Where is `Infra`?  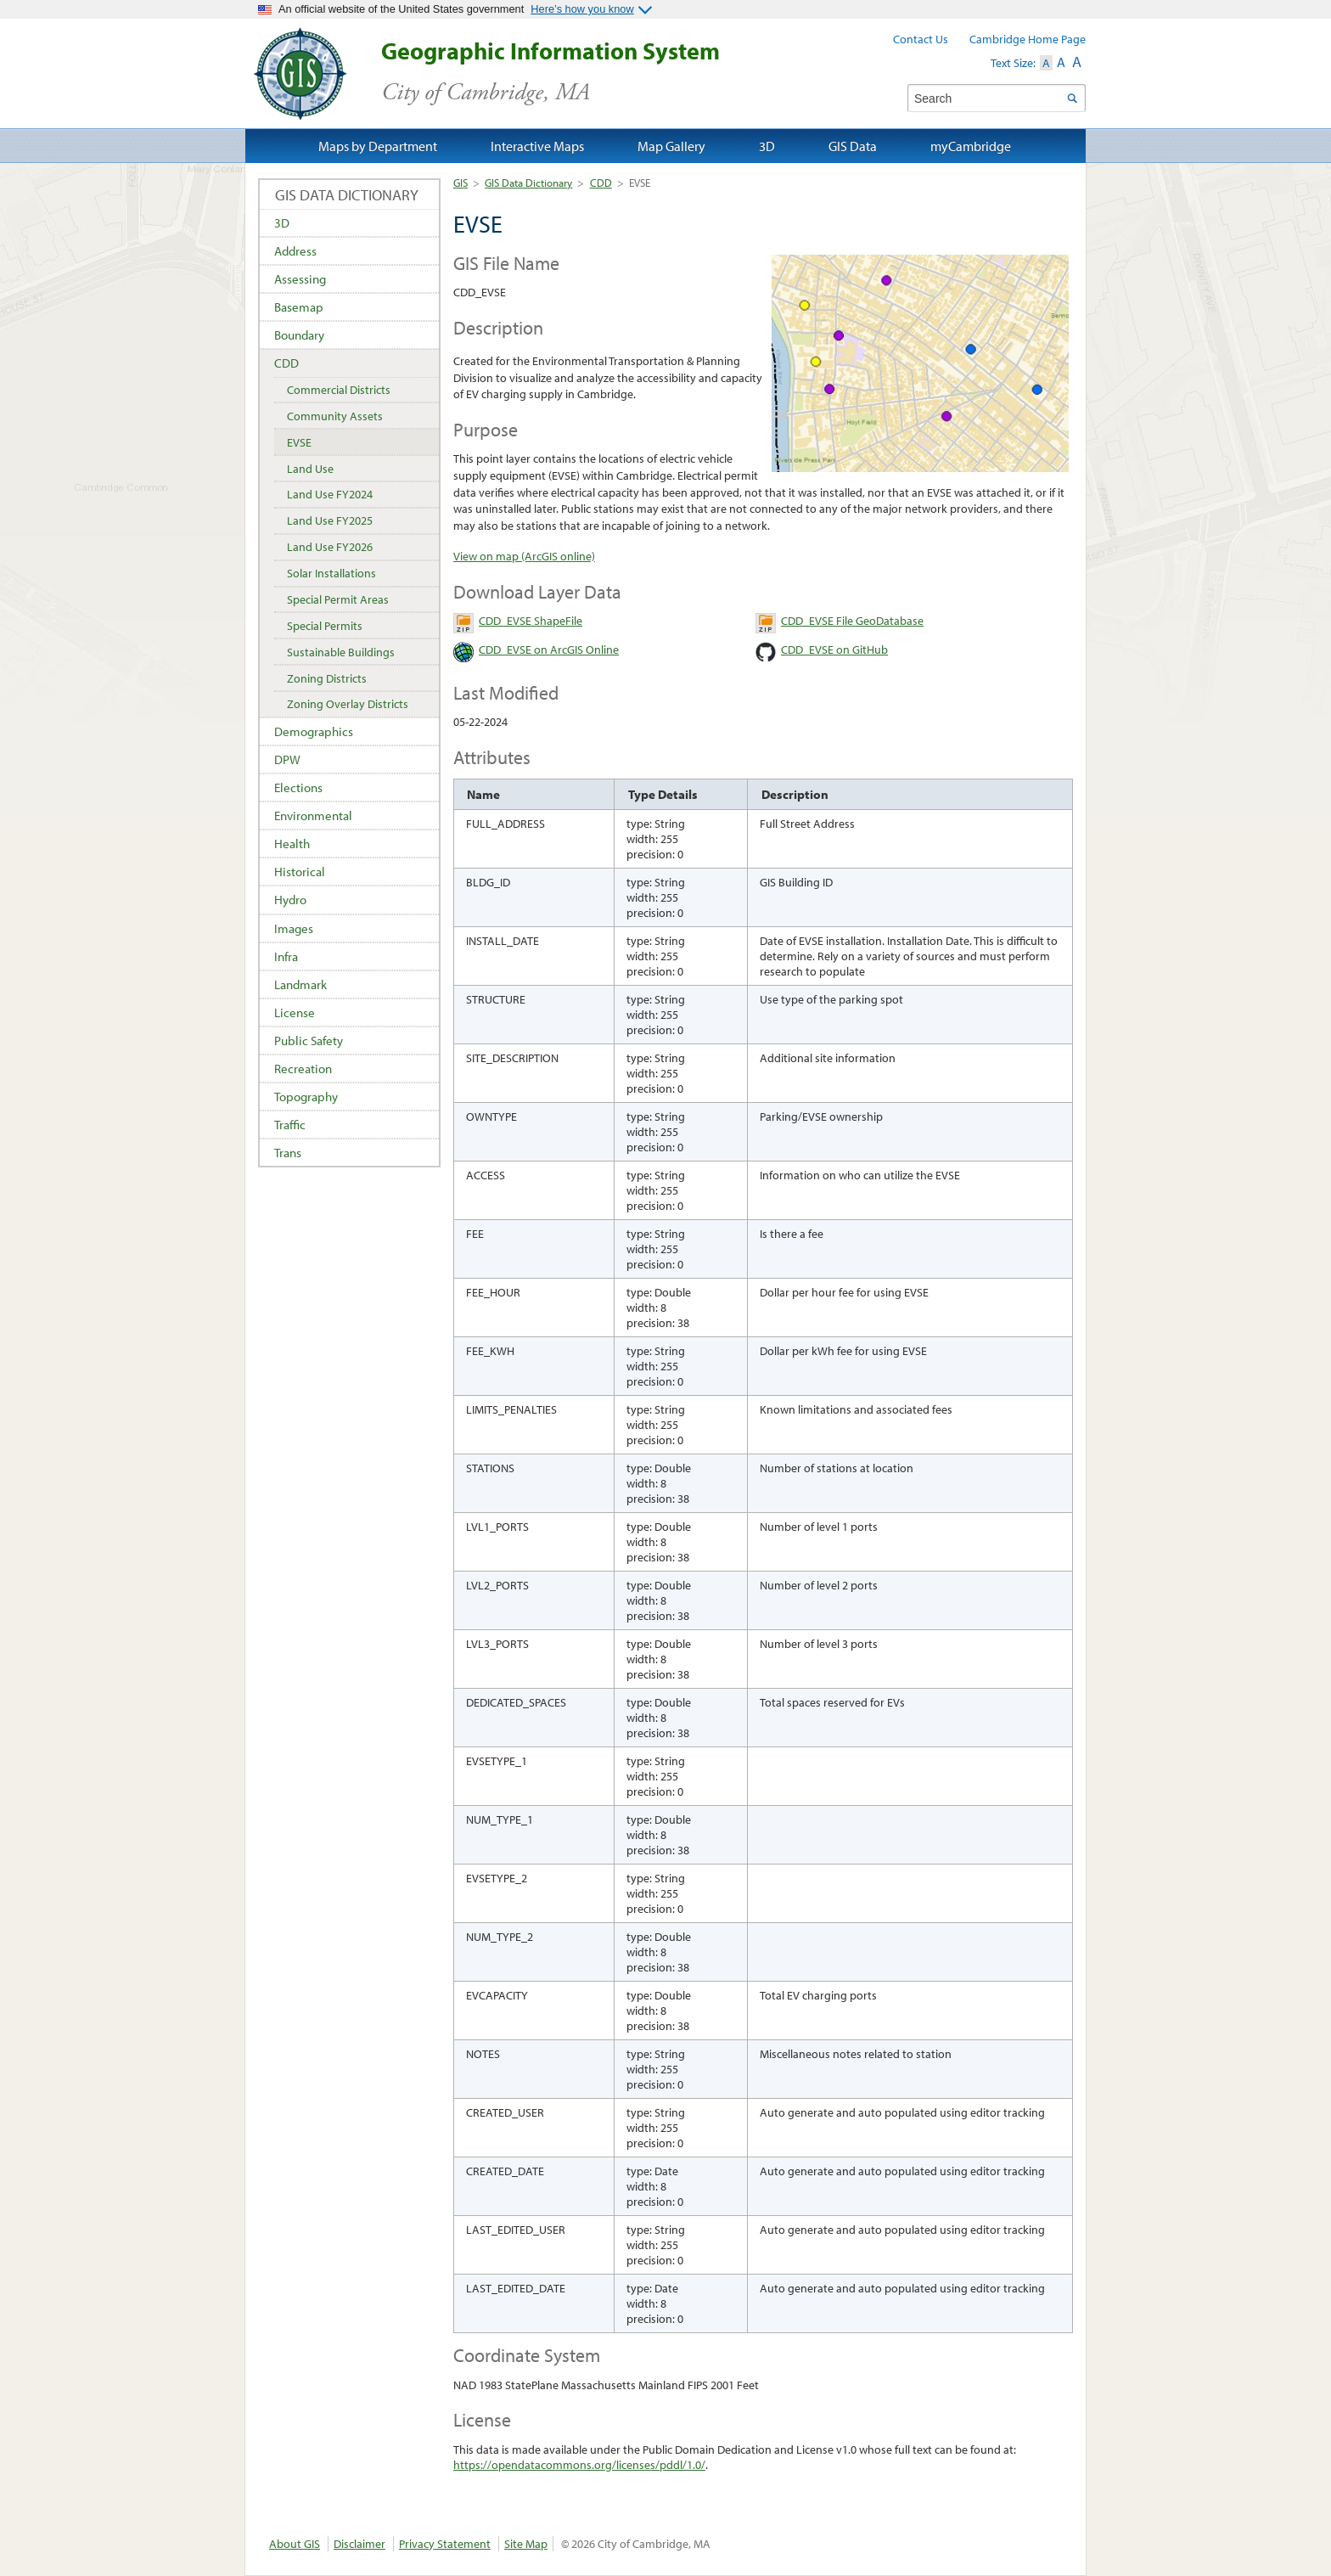 Infra is located at coordinates (286, 956).